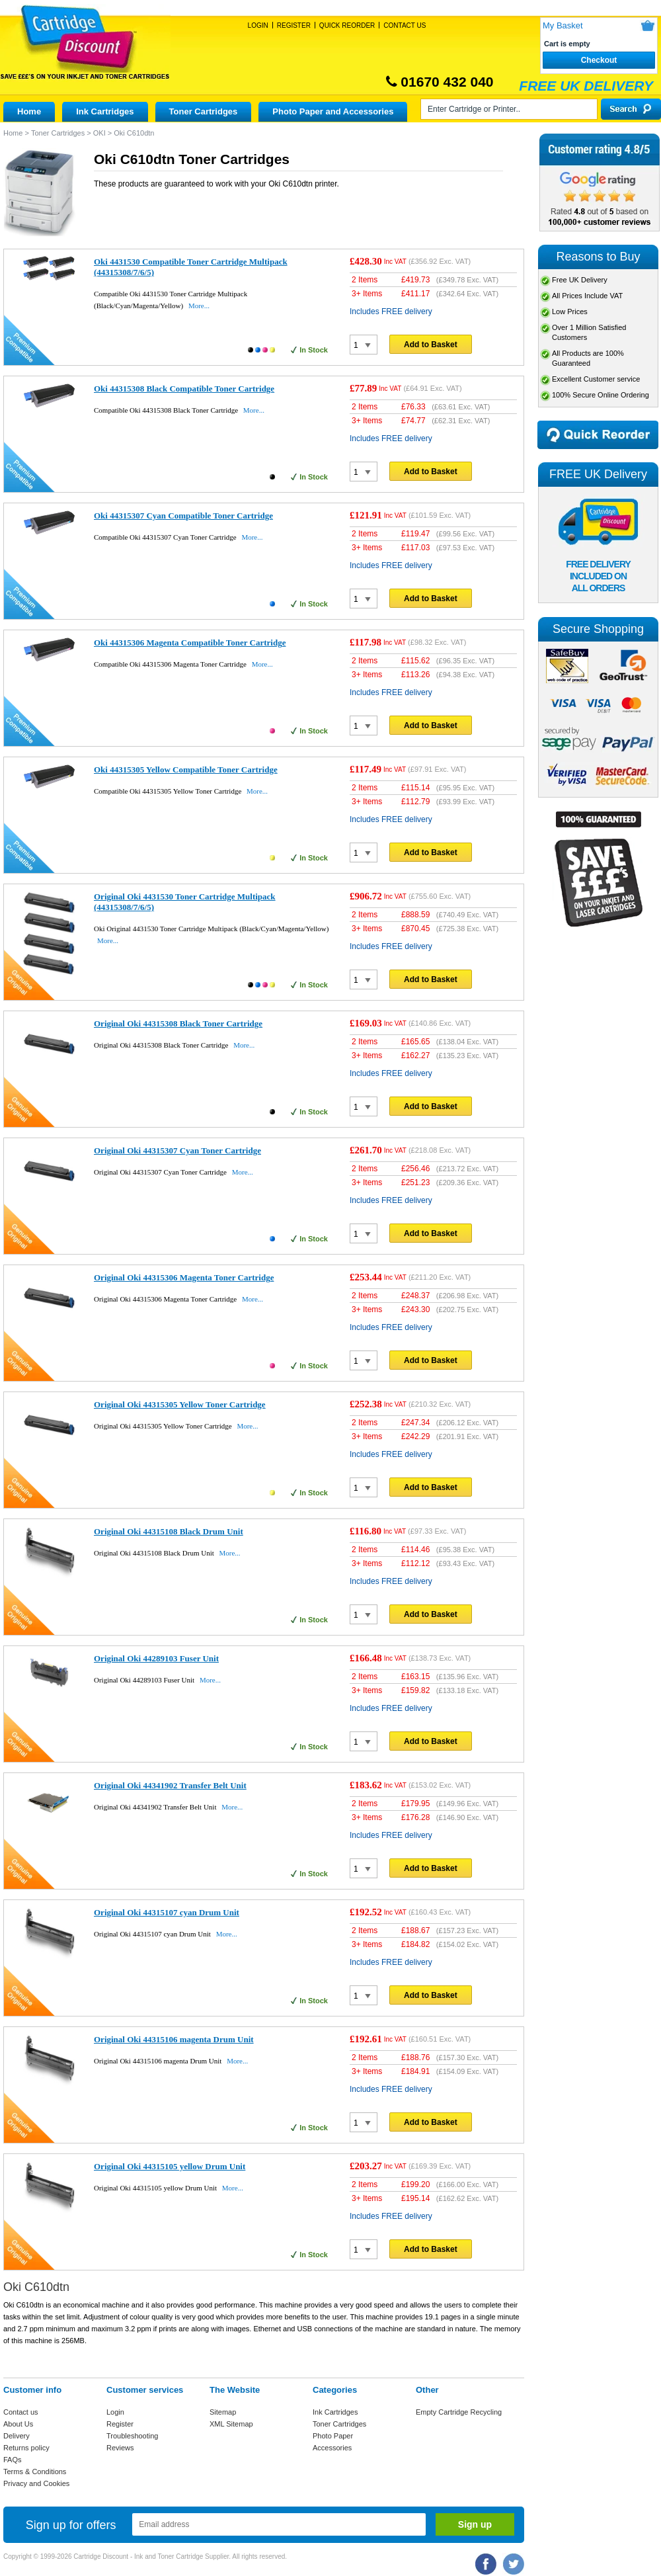 The image size is (661, 2576). What do you see at coordinates (599, 60) in the screenshot?
I see `Checkout` at bounding box center [599, 60].